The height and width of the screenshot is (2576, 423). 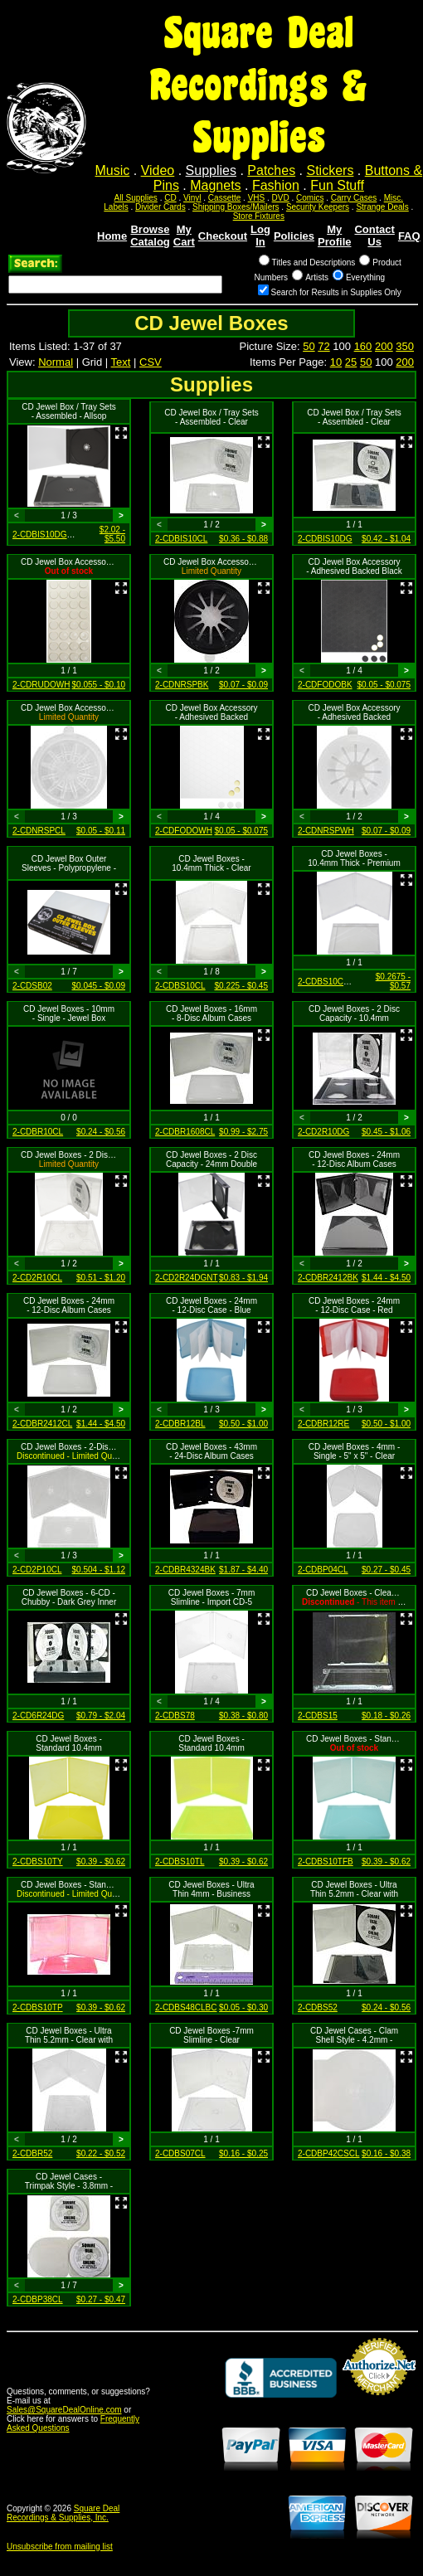 I want to click on $0.99 - $2.75, so click(x=243, y=1131).